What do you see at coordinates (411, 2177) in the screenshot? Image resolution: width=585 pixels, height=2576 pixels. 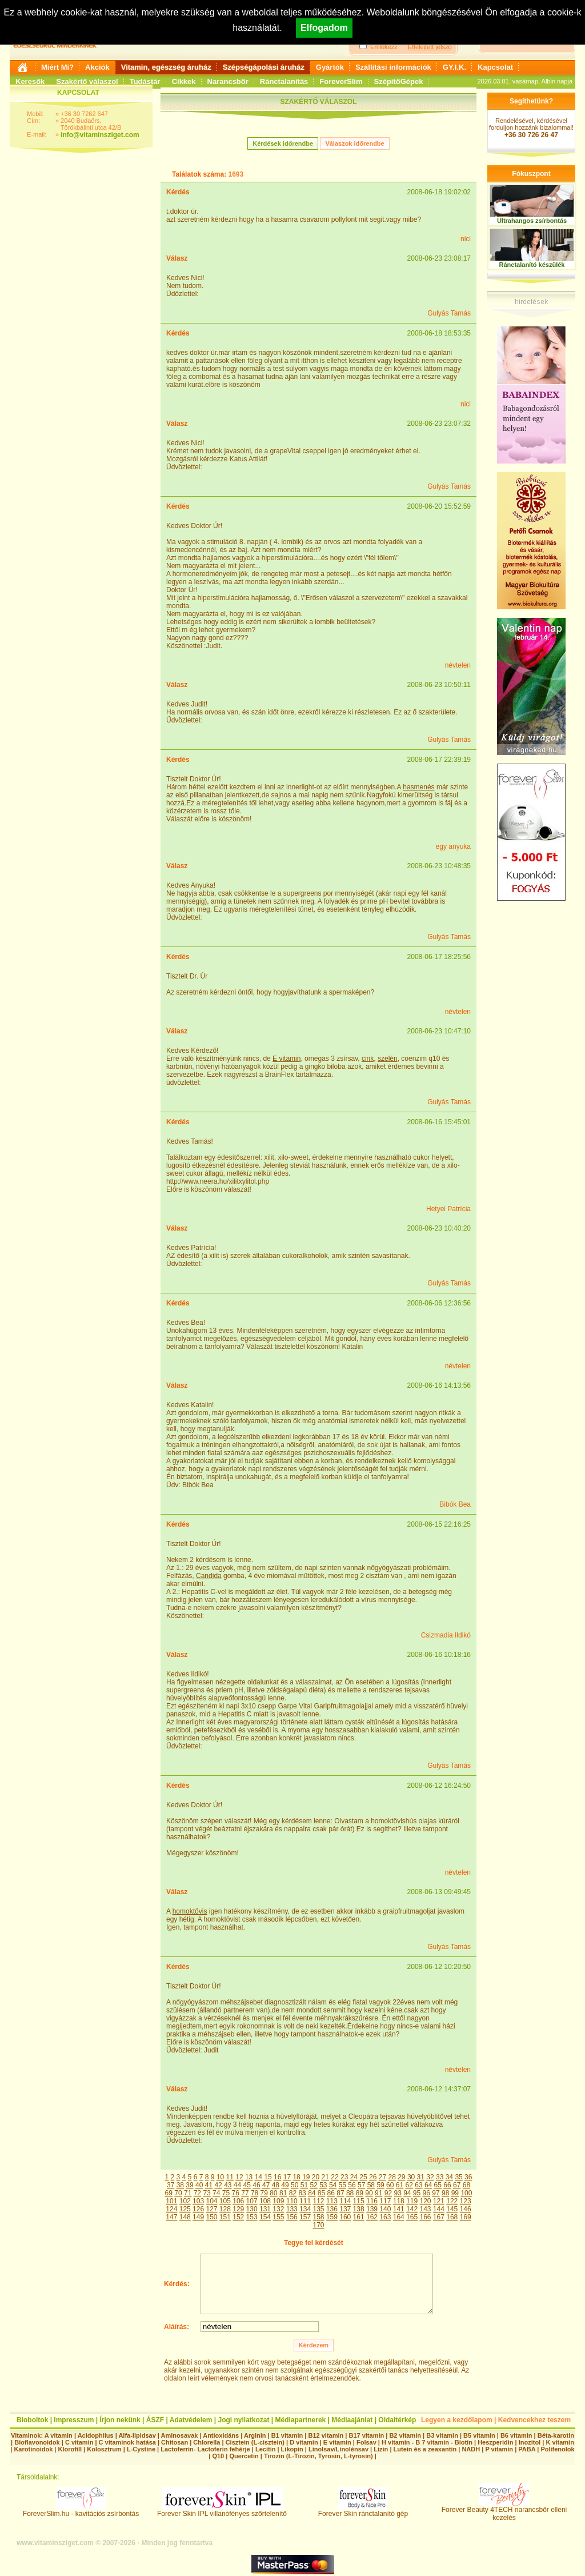 I see `30` at bounding box center [411, 2177].